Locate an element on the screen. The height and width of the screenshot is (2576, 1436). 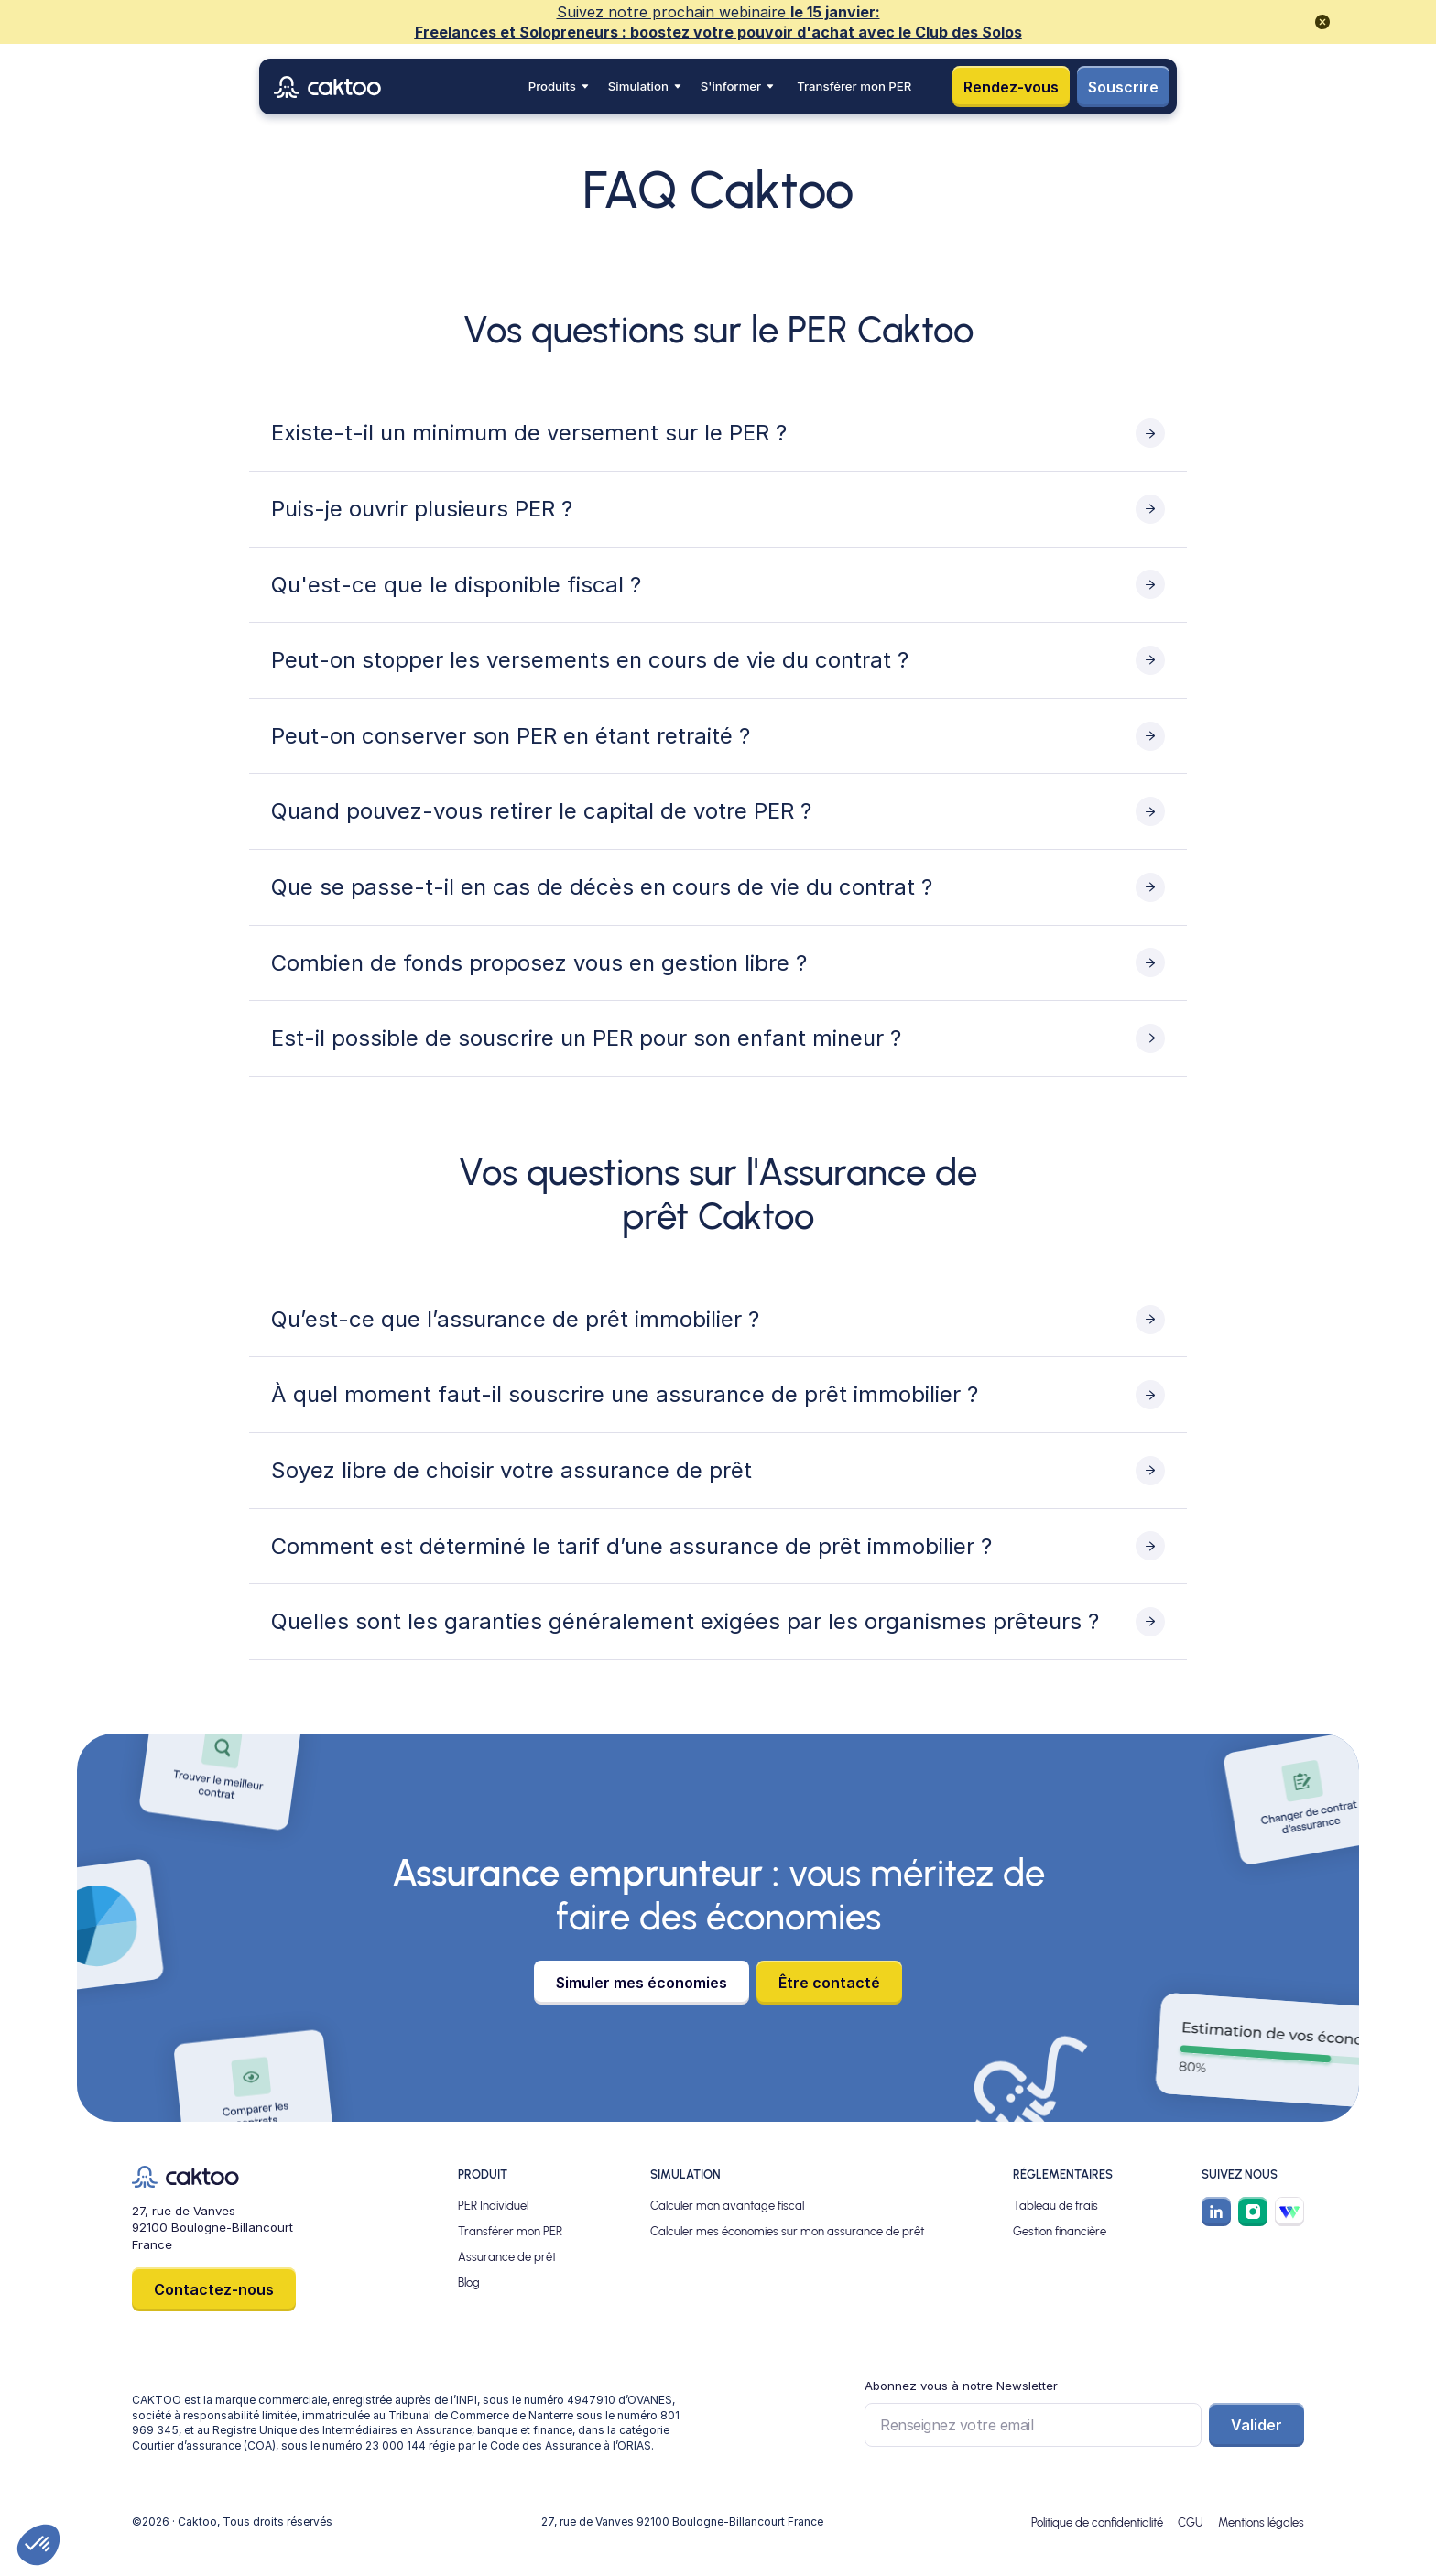
[close promotional banner] is located at coordinates (1322, 22).